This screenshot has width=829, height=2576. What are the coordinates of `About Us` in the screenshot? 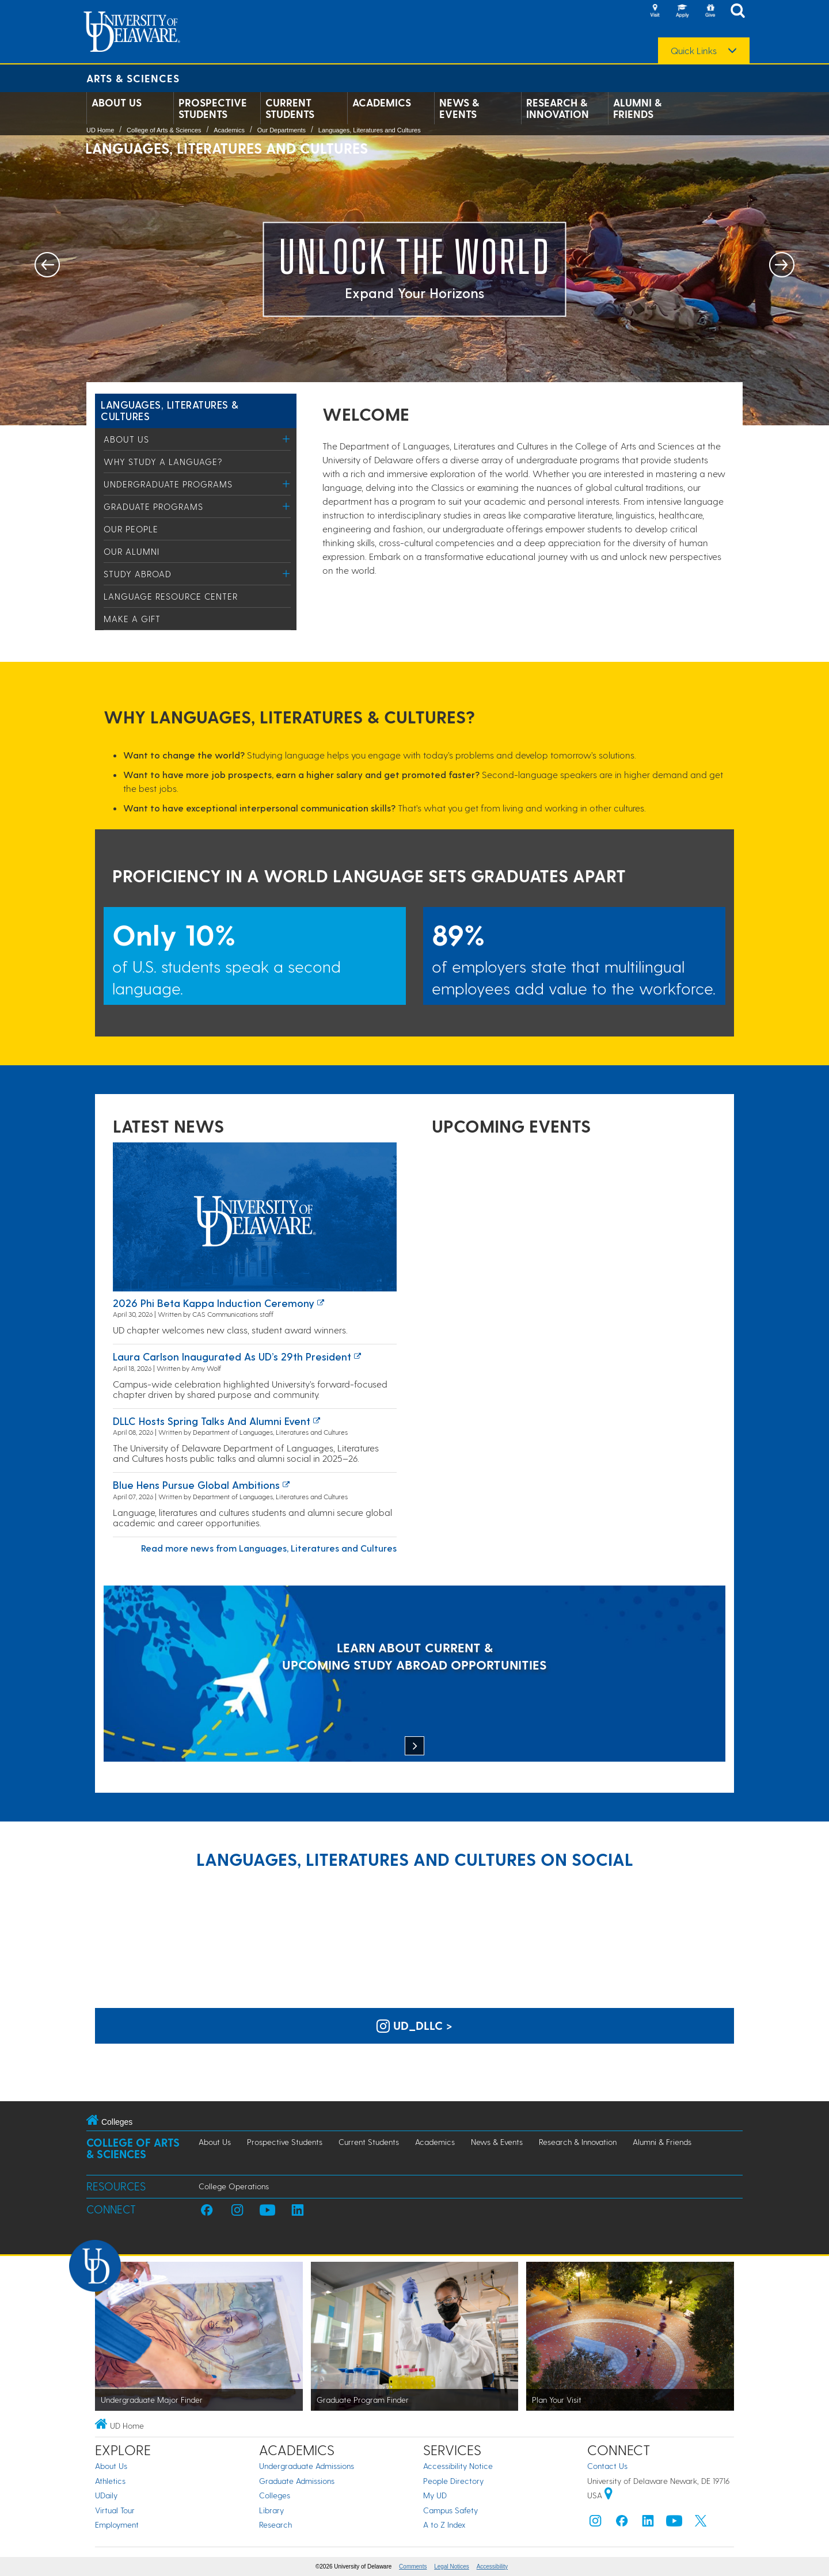 It's located at (117, 102).